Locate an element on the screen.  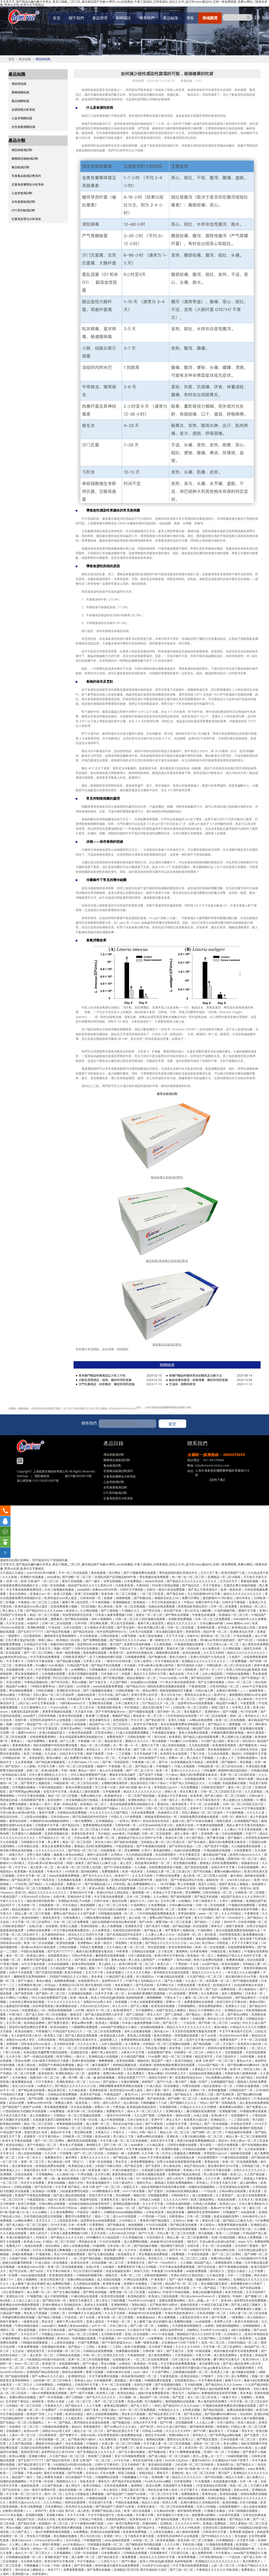
超碰在线一区 is located at coordinates (215, 1880).